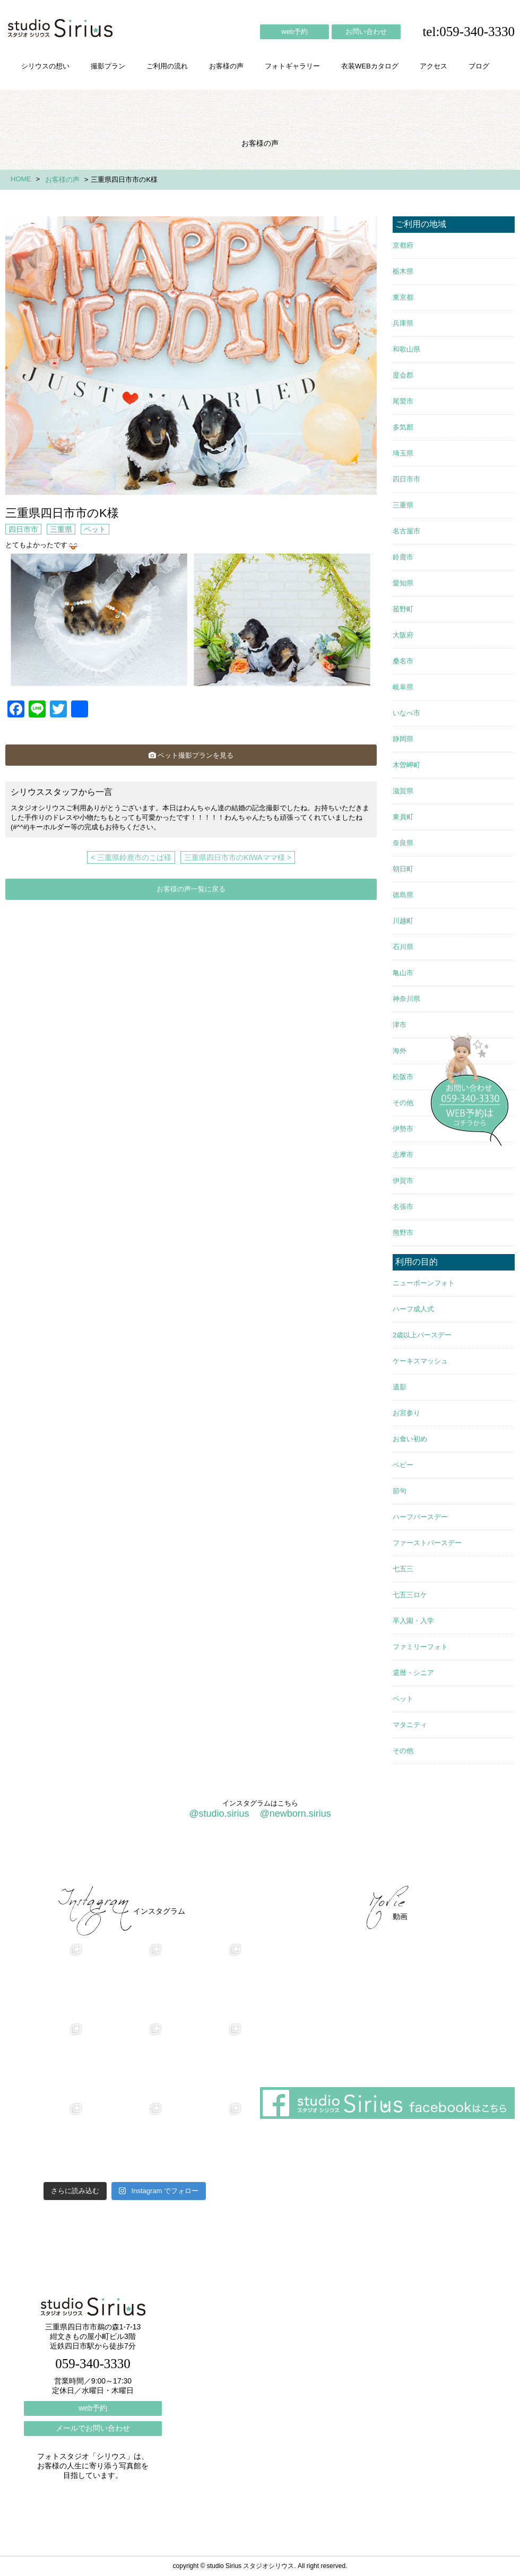 This screenshot has width=520, height=2576. Describe the element at coordinates (403, 1207) in the screenshot. I see `名張市` at that location.